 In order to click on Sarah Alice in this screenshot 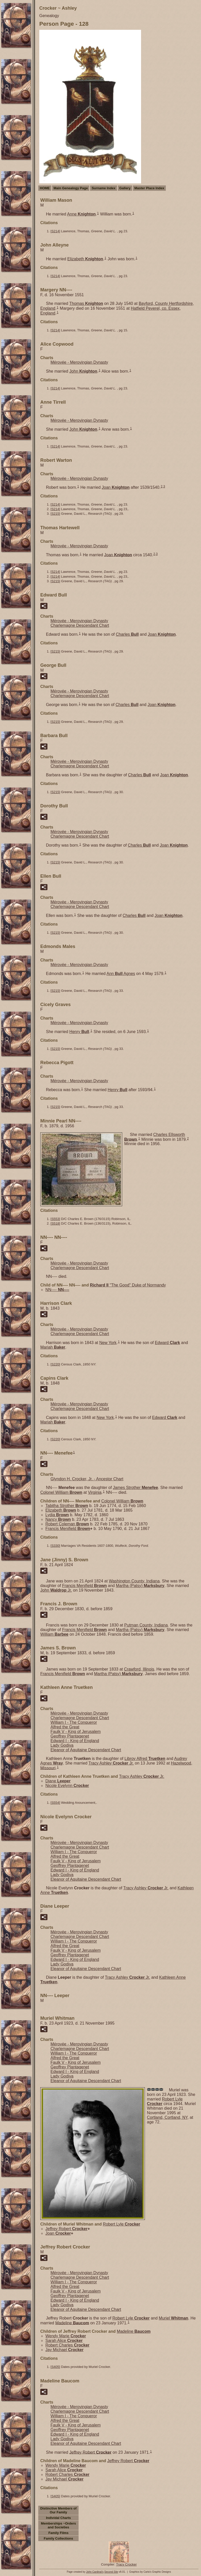, I will do `click(64, 2340)`.